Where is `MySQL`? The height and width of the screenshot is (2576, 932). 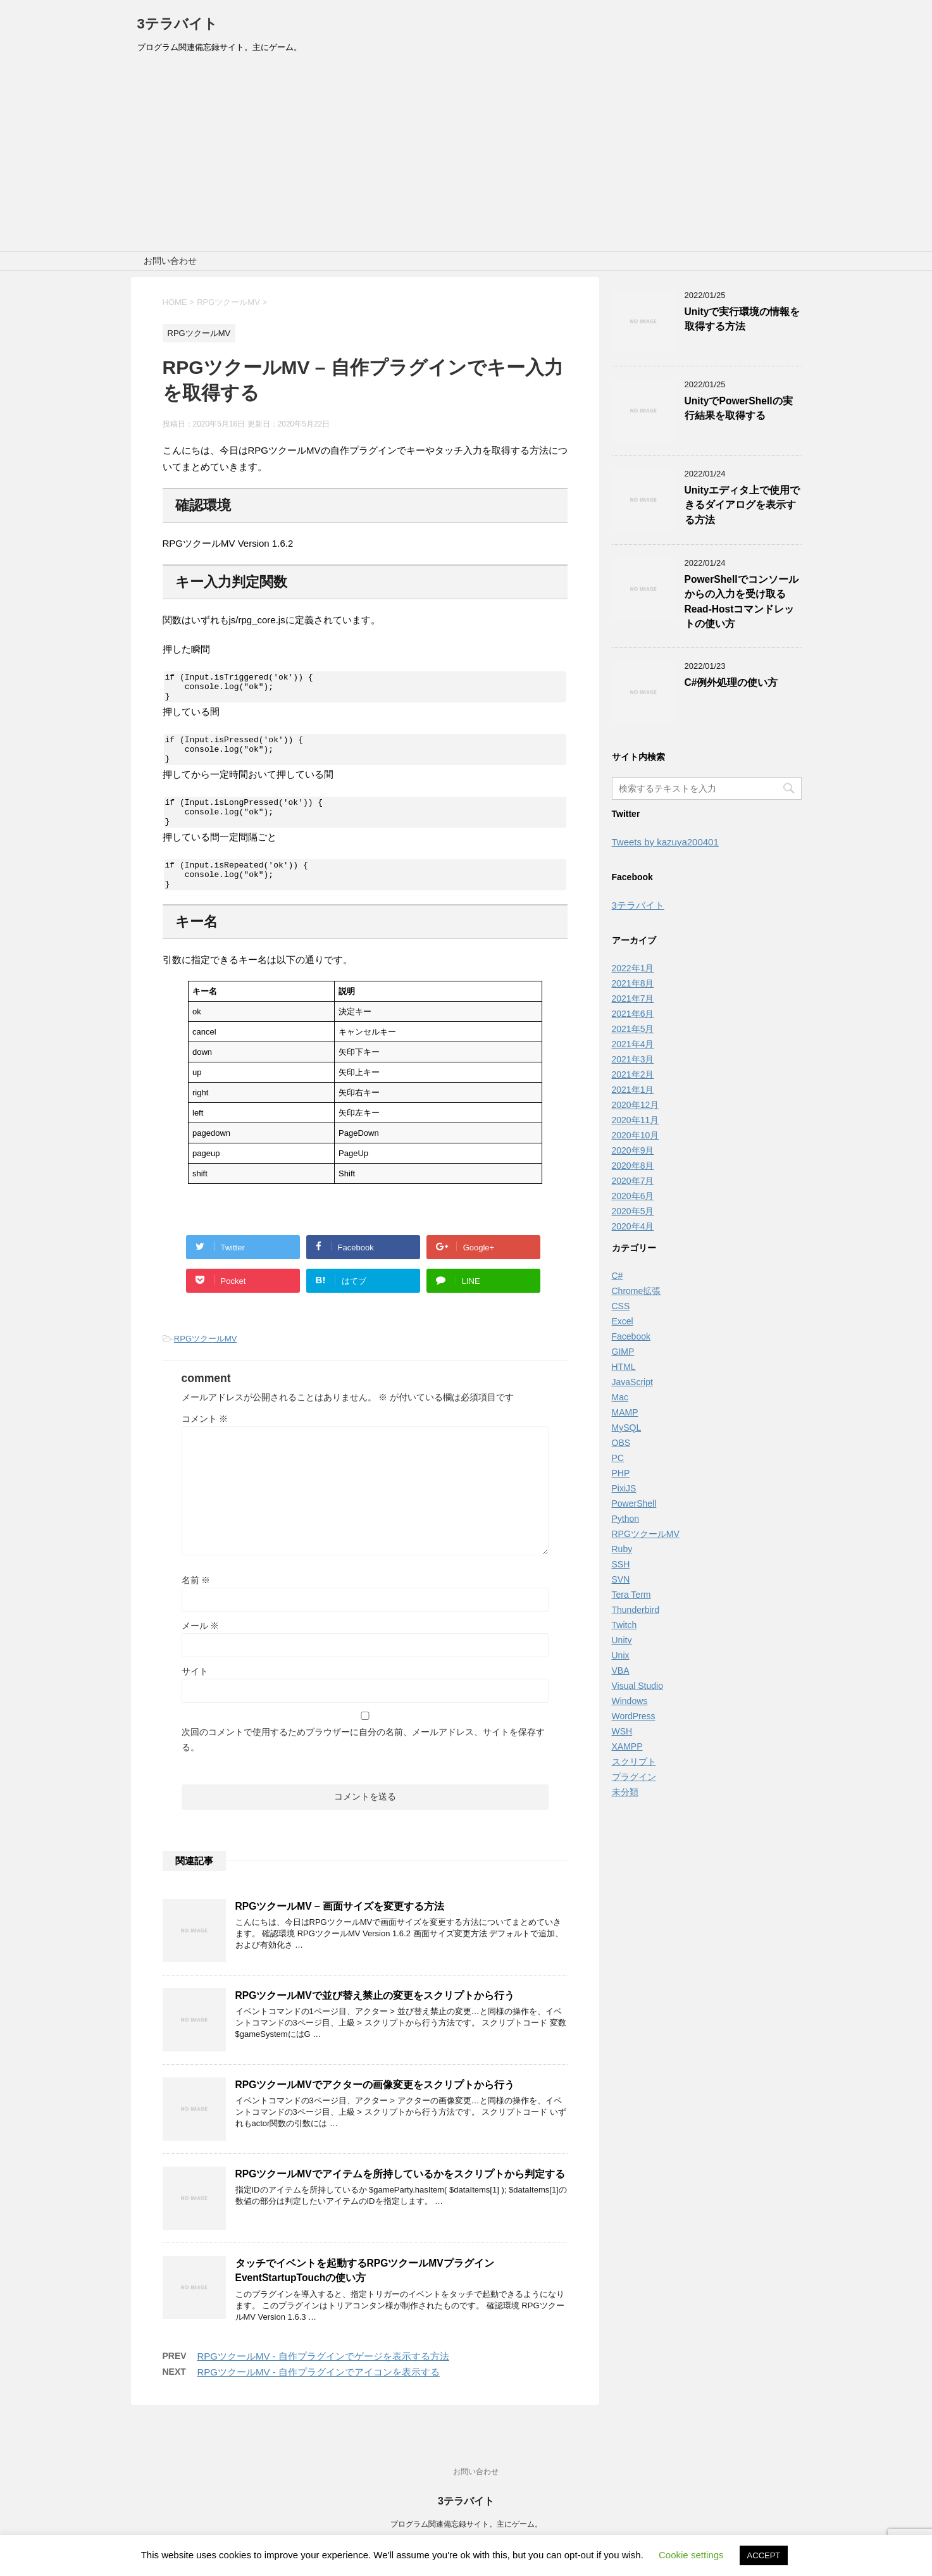
MySQL is located at coordinates (627, 1427).